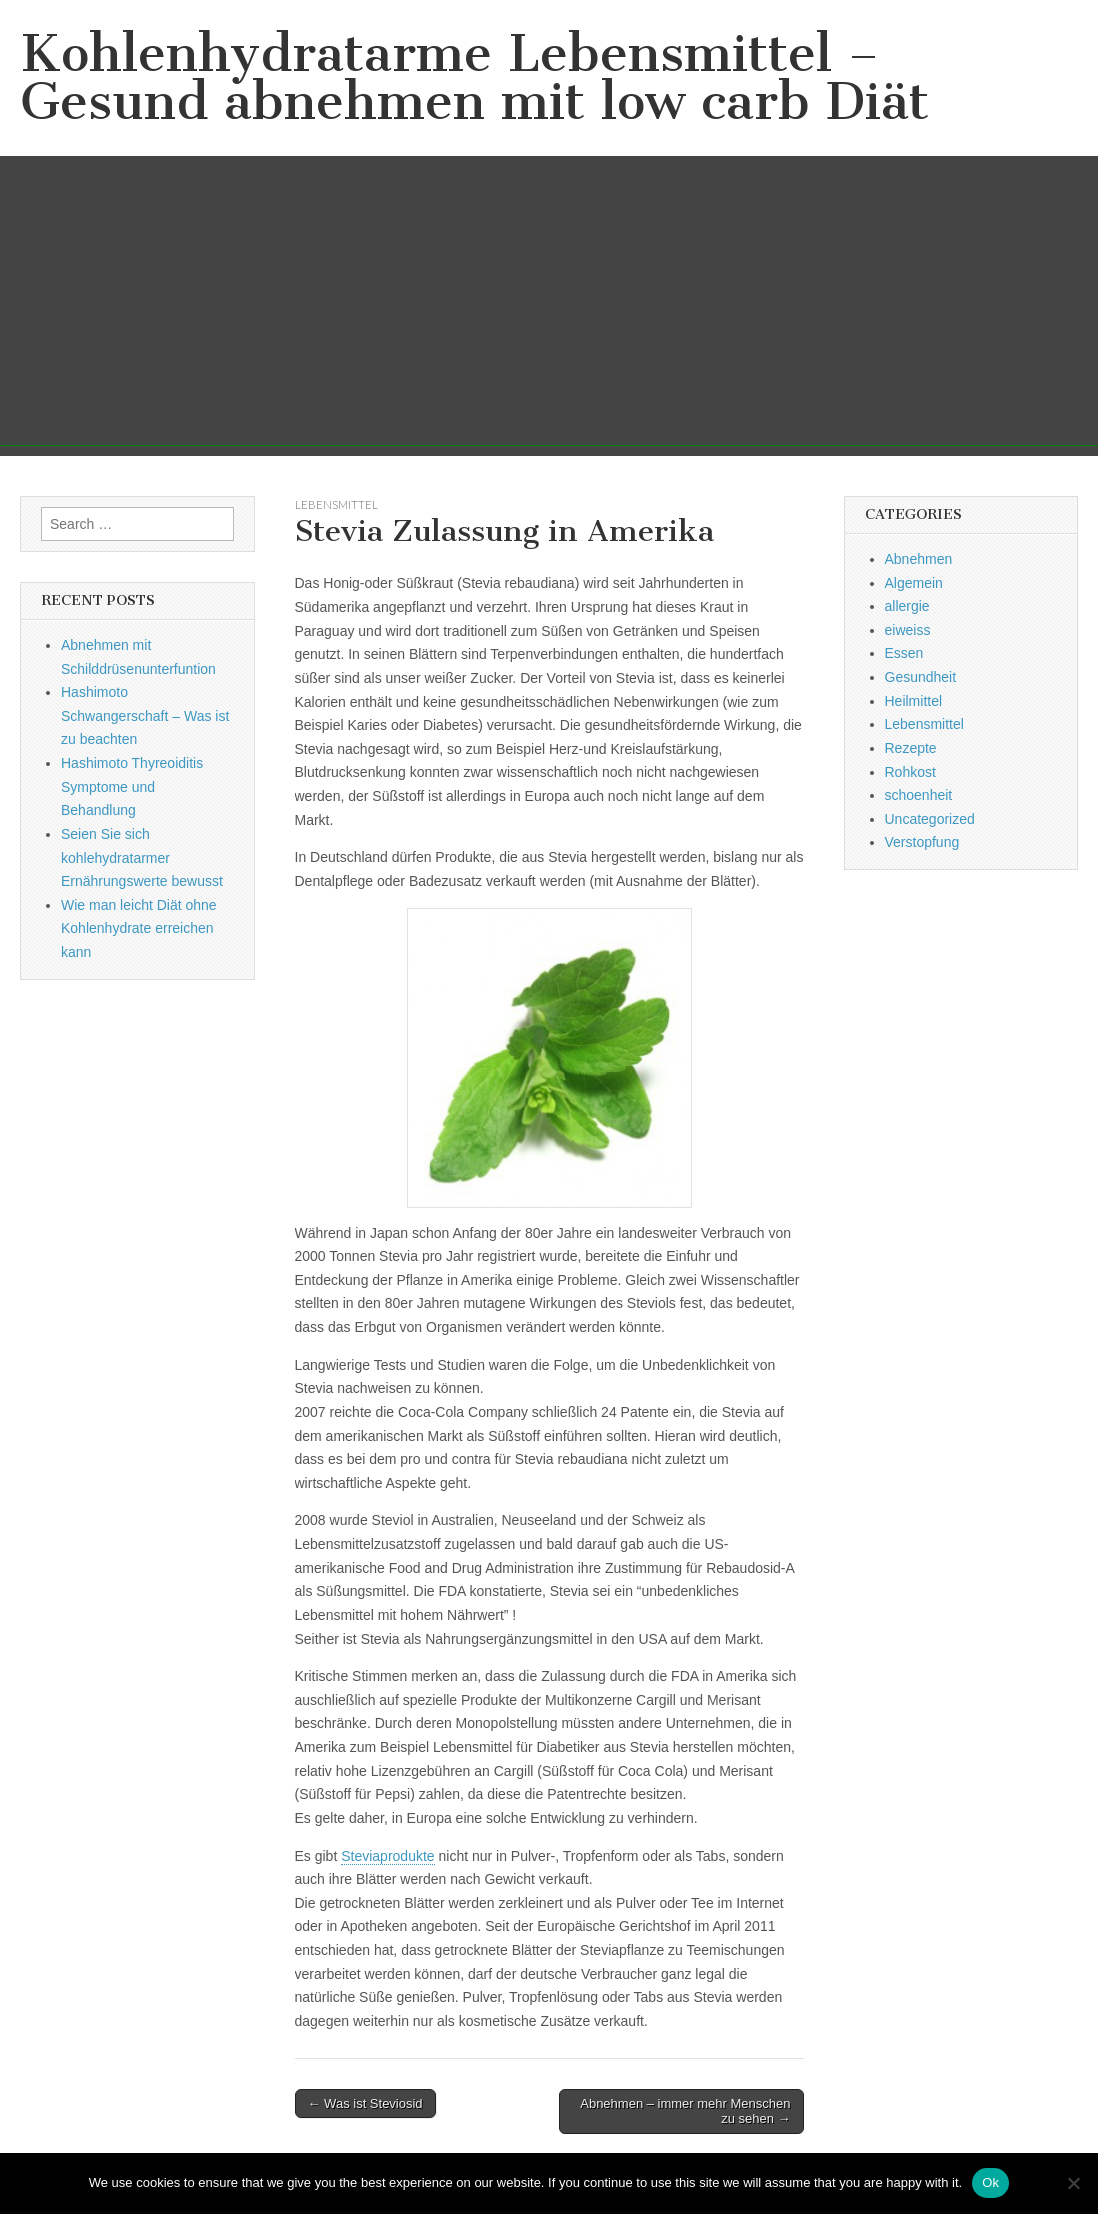 The height and width of the screenshot is (2214, 1098). Describe the element at coordinates (907, 606) in the screenshot. I see `allergie` at that location.